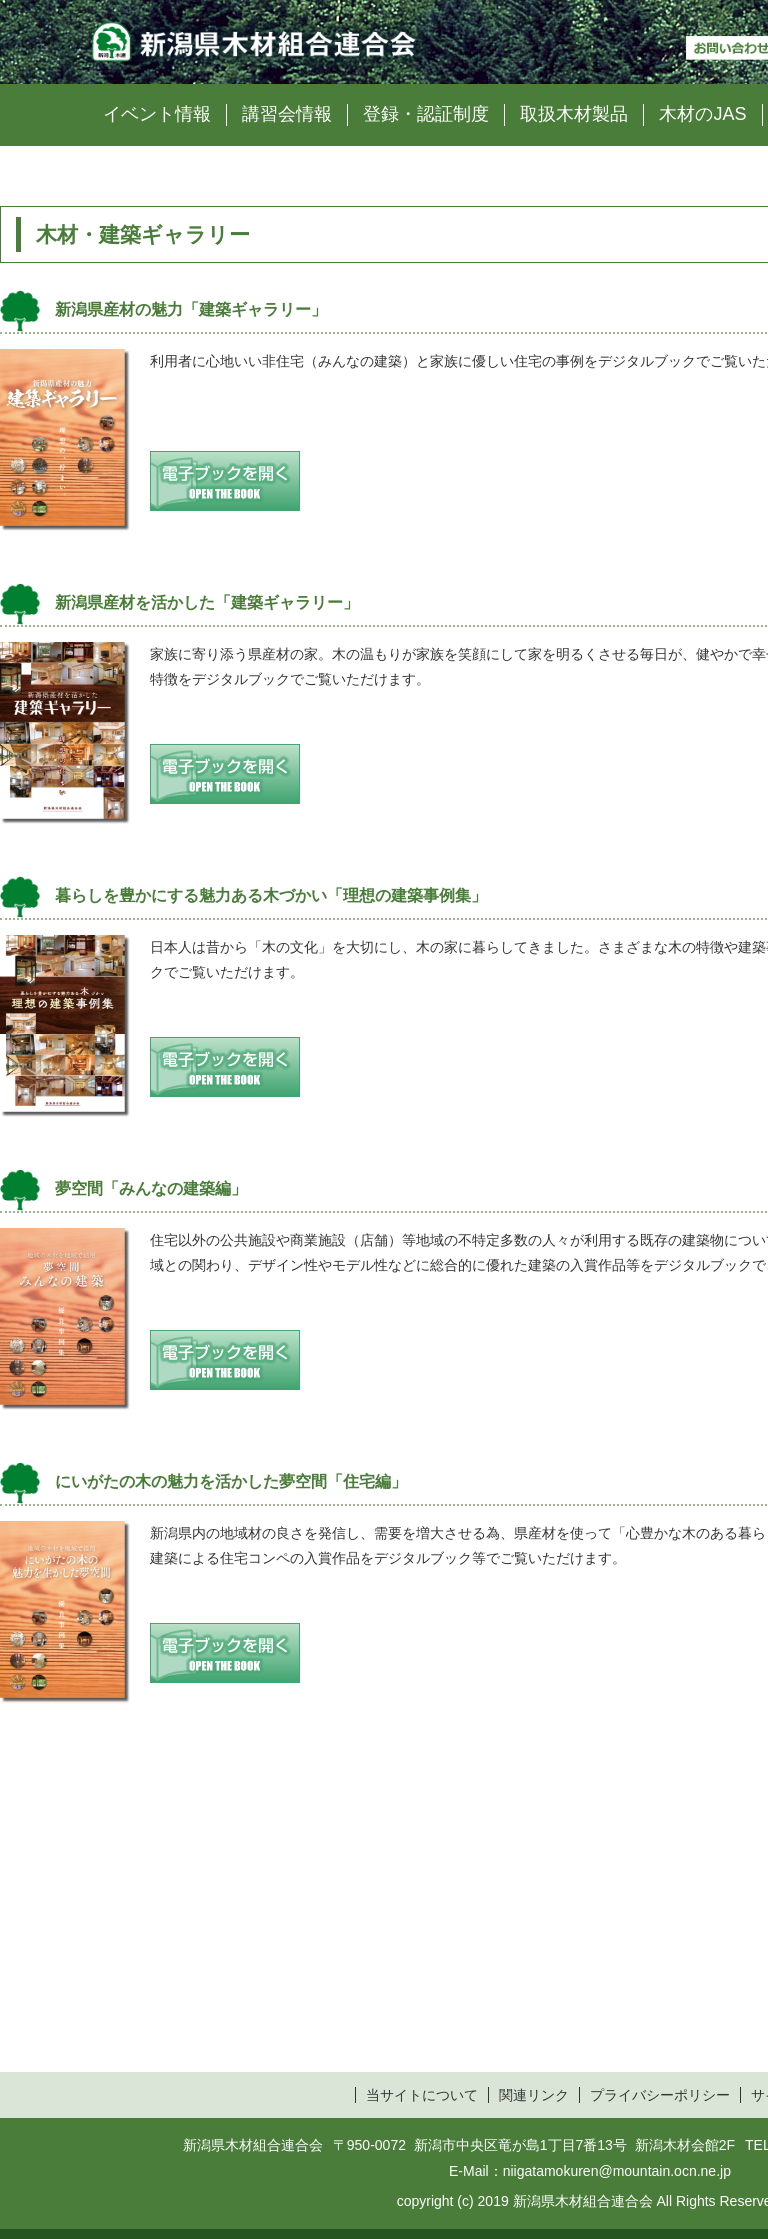 The image size is (768, 2239). What do you see at coordinates (422, 2095) in the screenshot?
I see `当サイトについて` at bounding box center [422, 2095].